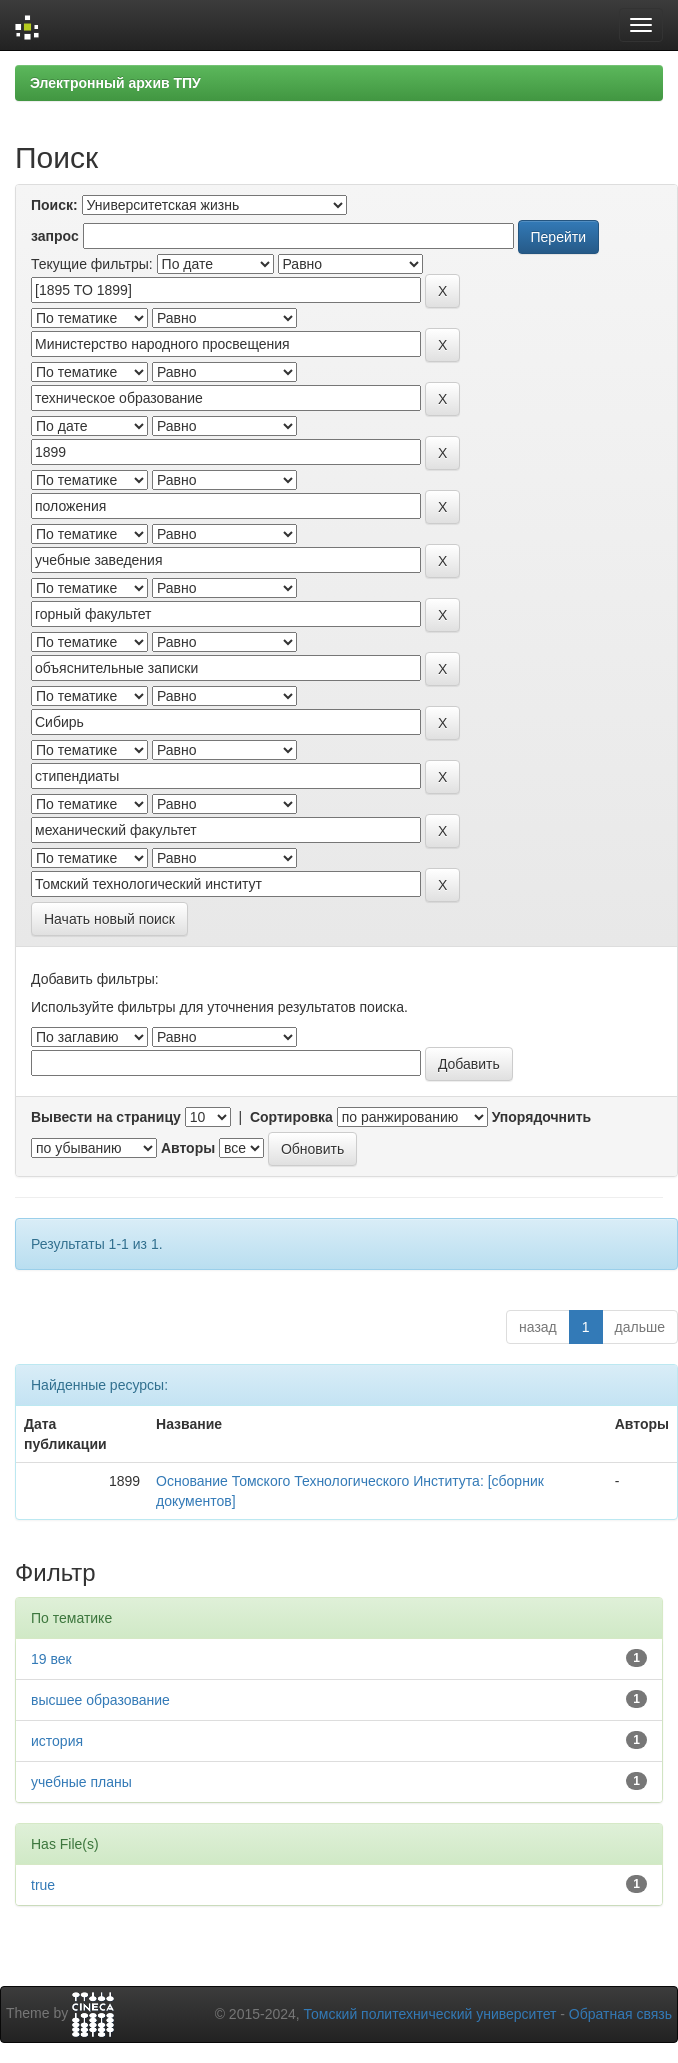 This screenshot has width=678, height=2063. Describe the element at coordinates (109, 919) in the screenshot. I see `Начать новый поиск` at that location.